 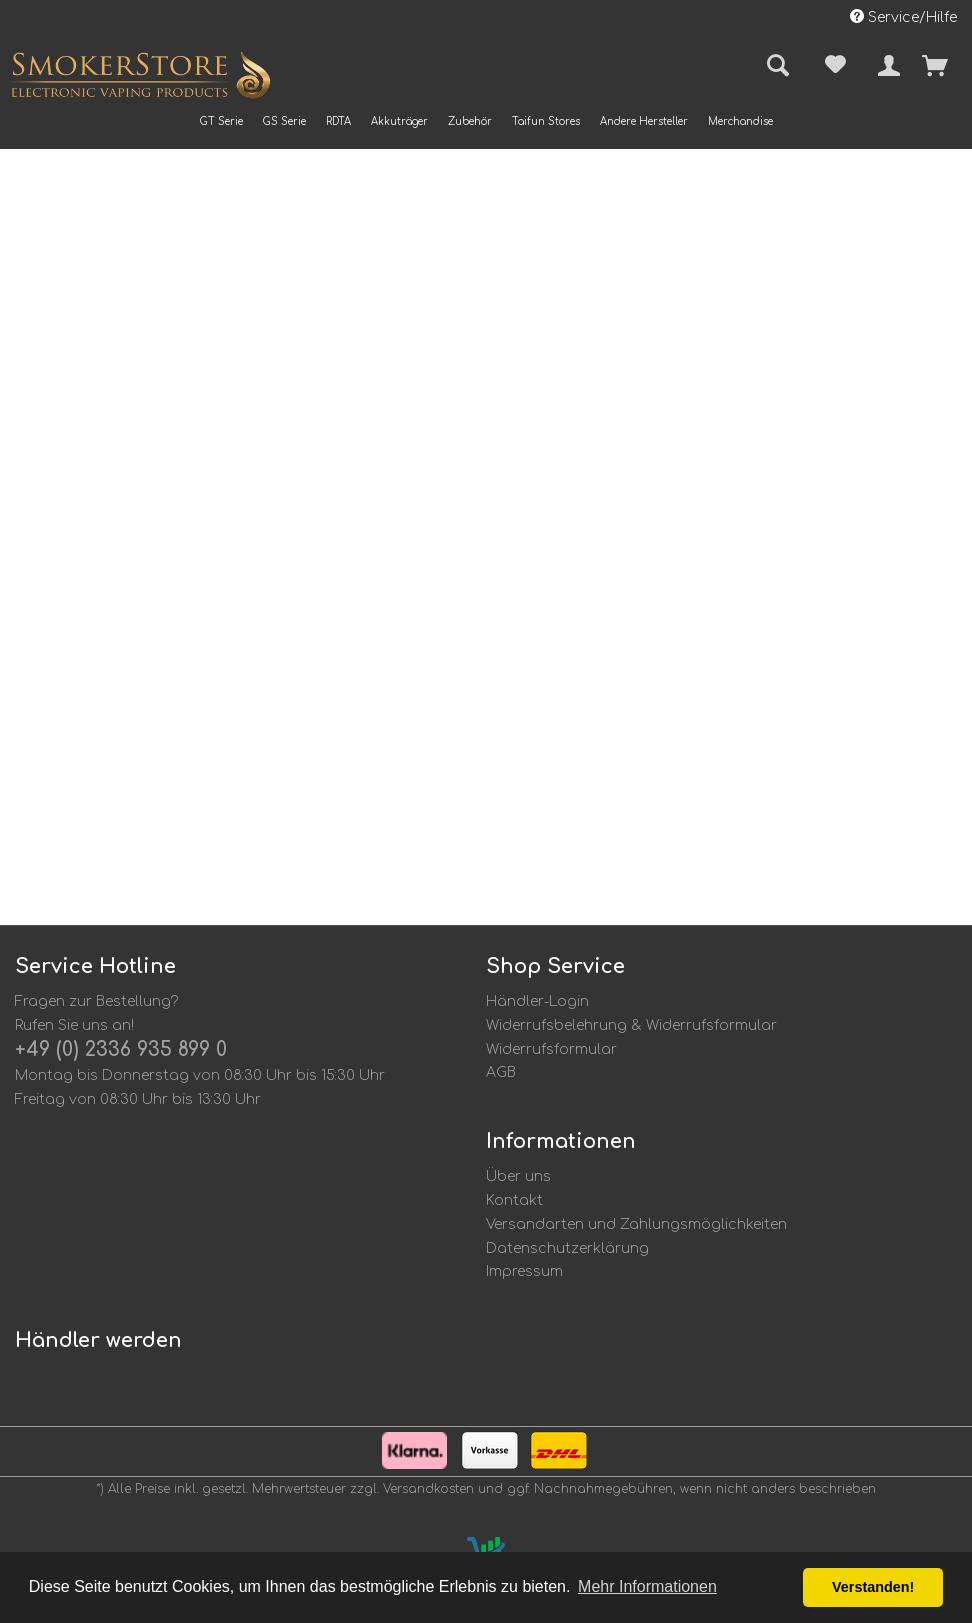 What do you see at coordinates (518, 1176) in the screenshot?
I see `Über uns` at bounding box center [518, 1176].